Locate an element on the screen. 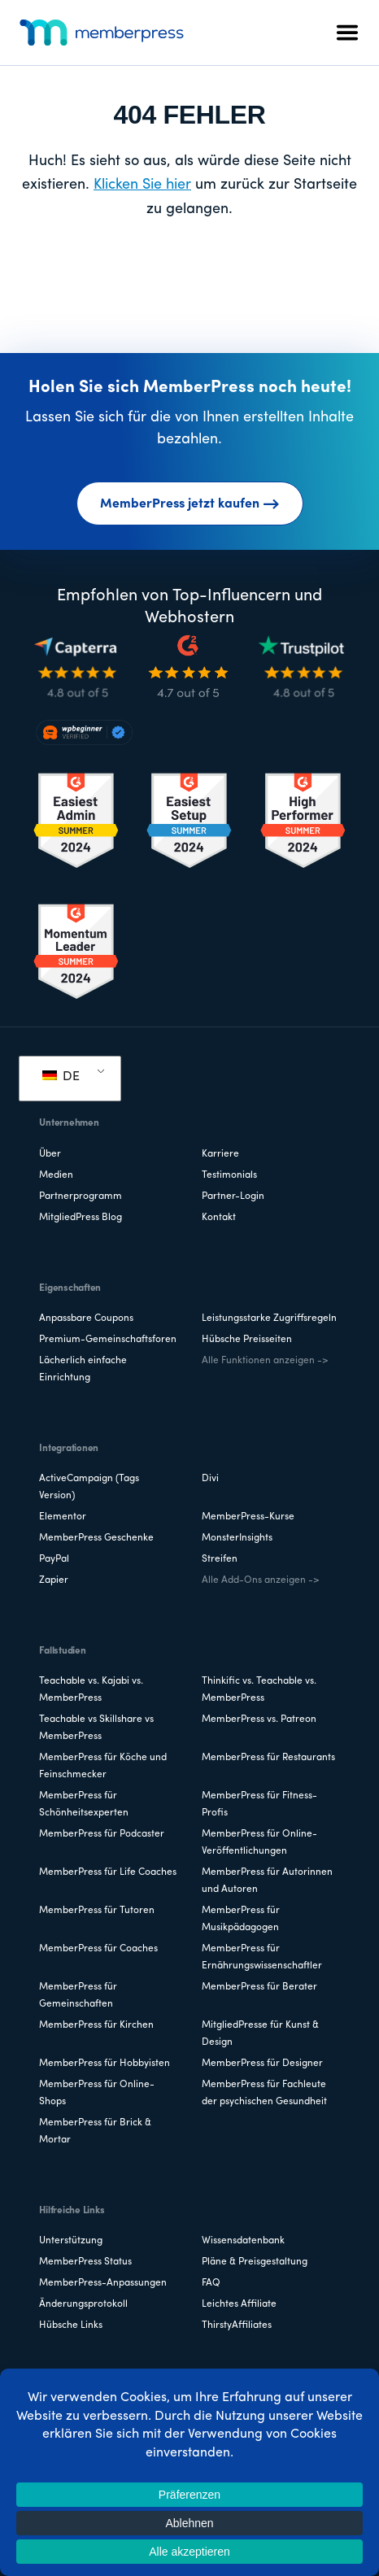  Klicken Sie hier is located at coordinates (142, 185).